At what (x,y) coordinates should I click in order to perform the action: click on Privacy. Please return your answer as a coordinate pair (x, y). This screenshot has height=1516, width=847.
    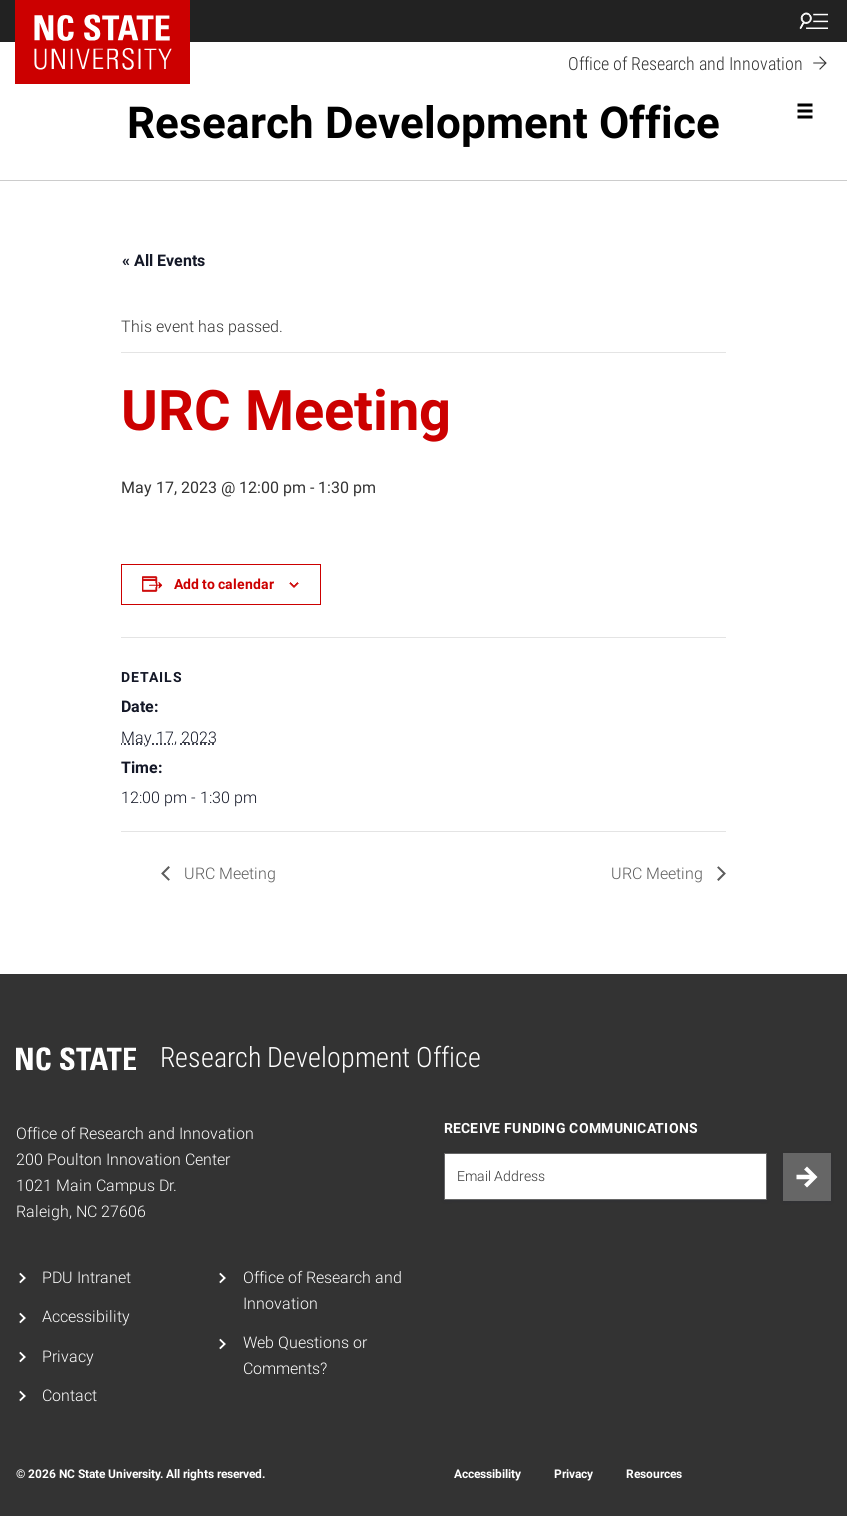
    Looking at the image, I should click on (68, 1356).